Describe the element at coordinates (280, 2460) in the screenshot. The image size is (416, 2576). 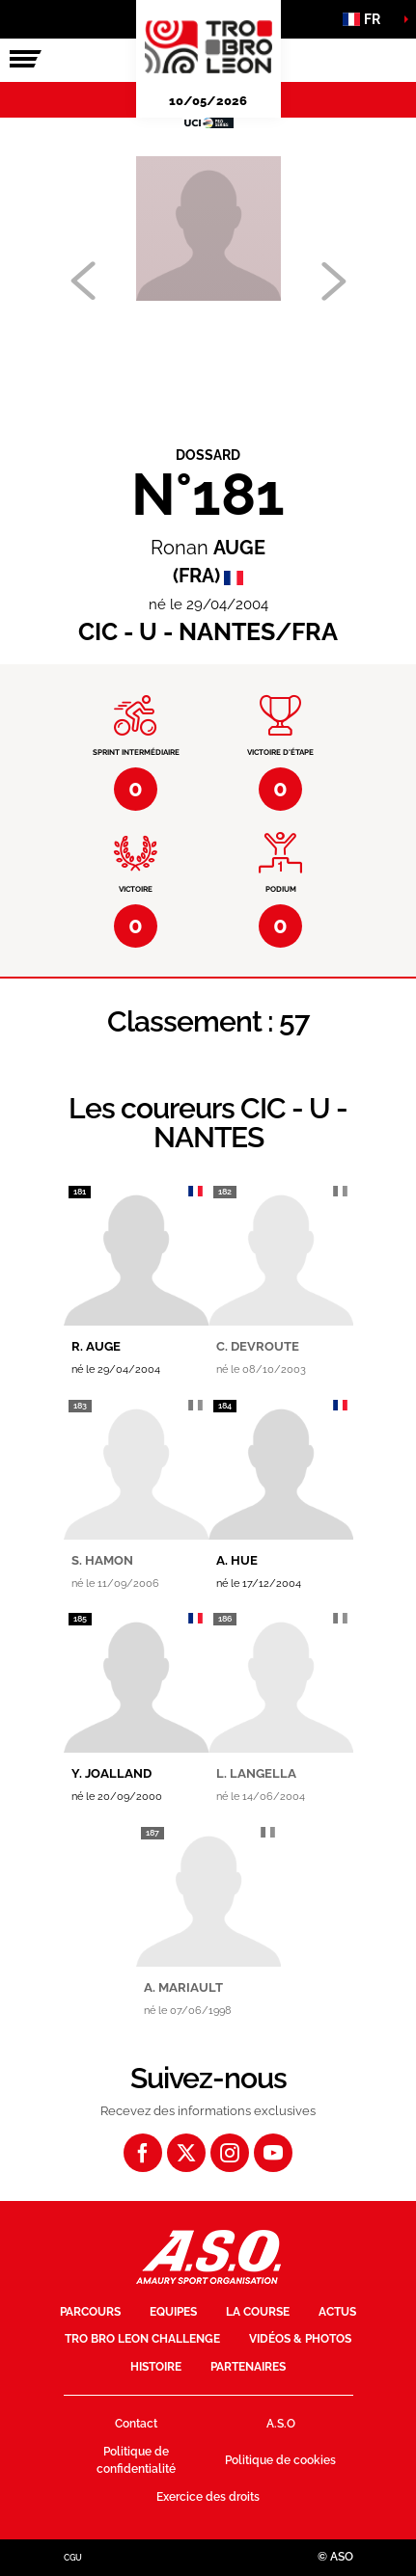
I see `Politique de cookies` at that location.